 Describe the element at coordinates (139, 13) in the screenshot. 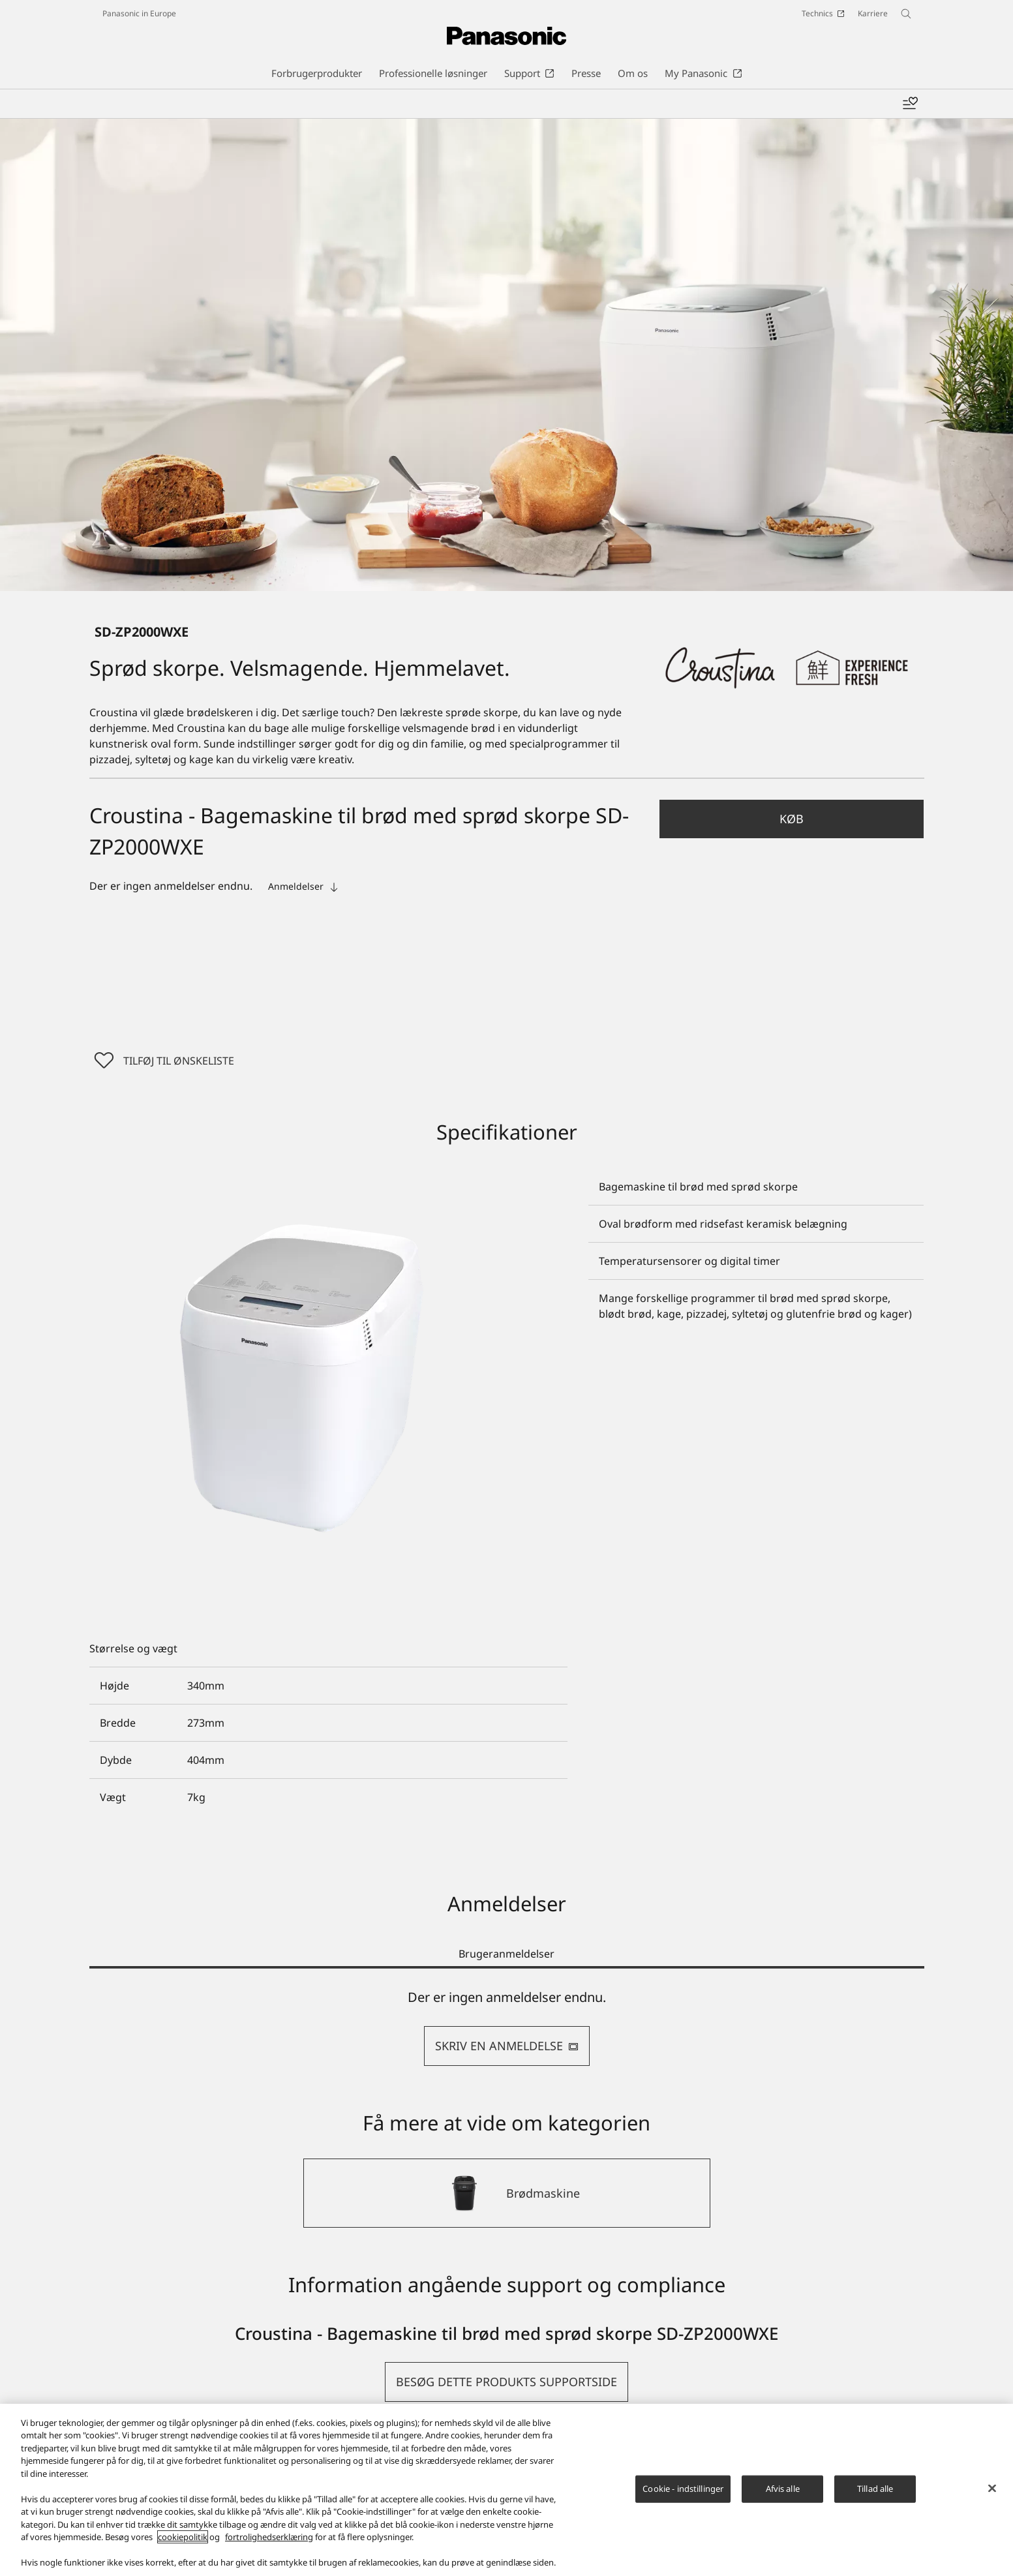

I see `Panasonic in Europe` at that location.